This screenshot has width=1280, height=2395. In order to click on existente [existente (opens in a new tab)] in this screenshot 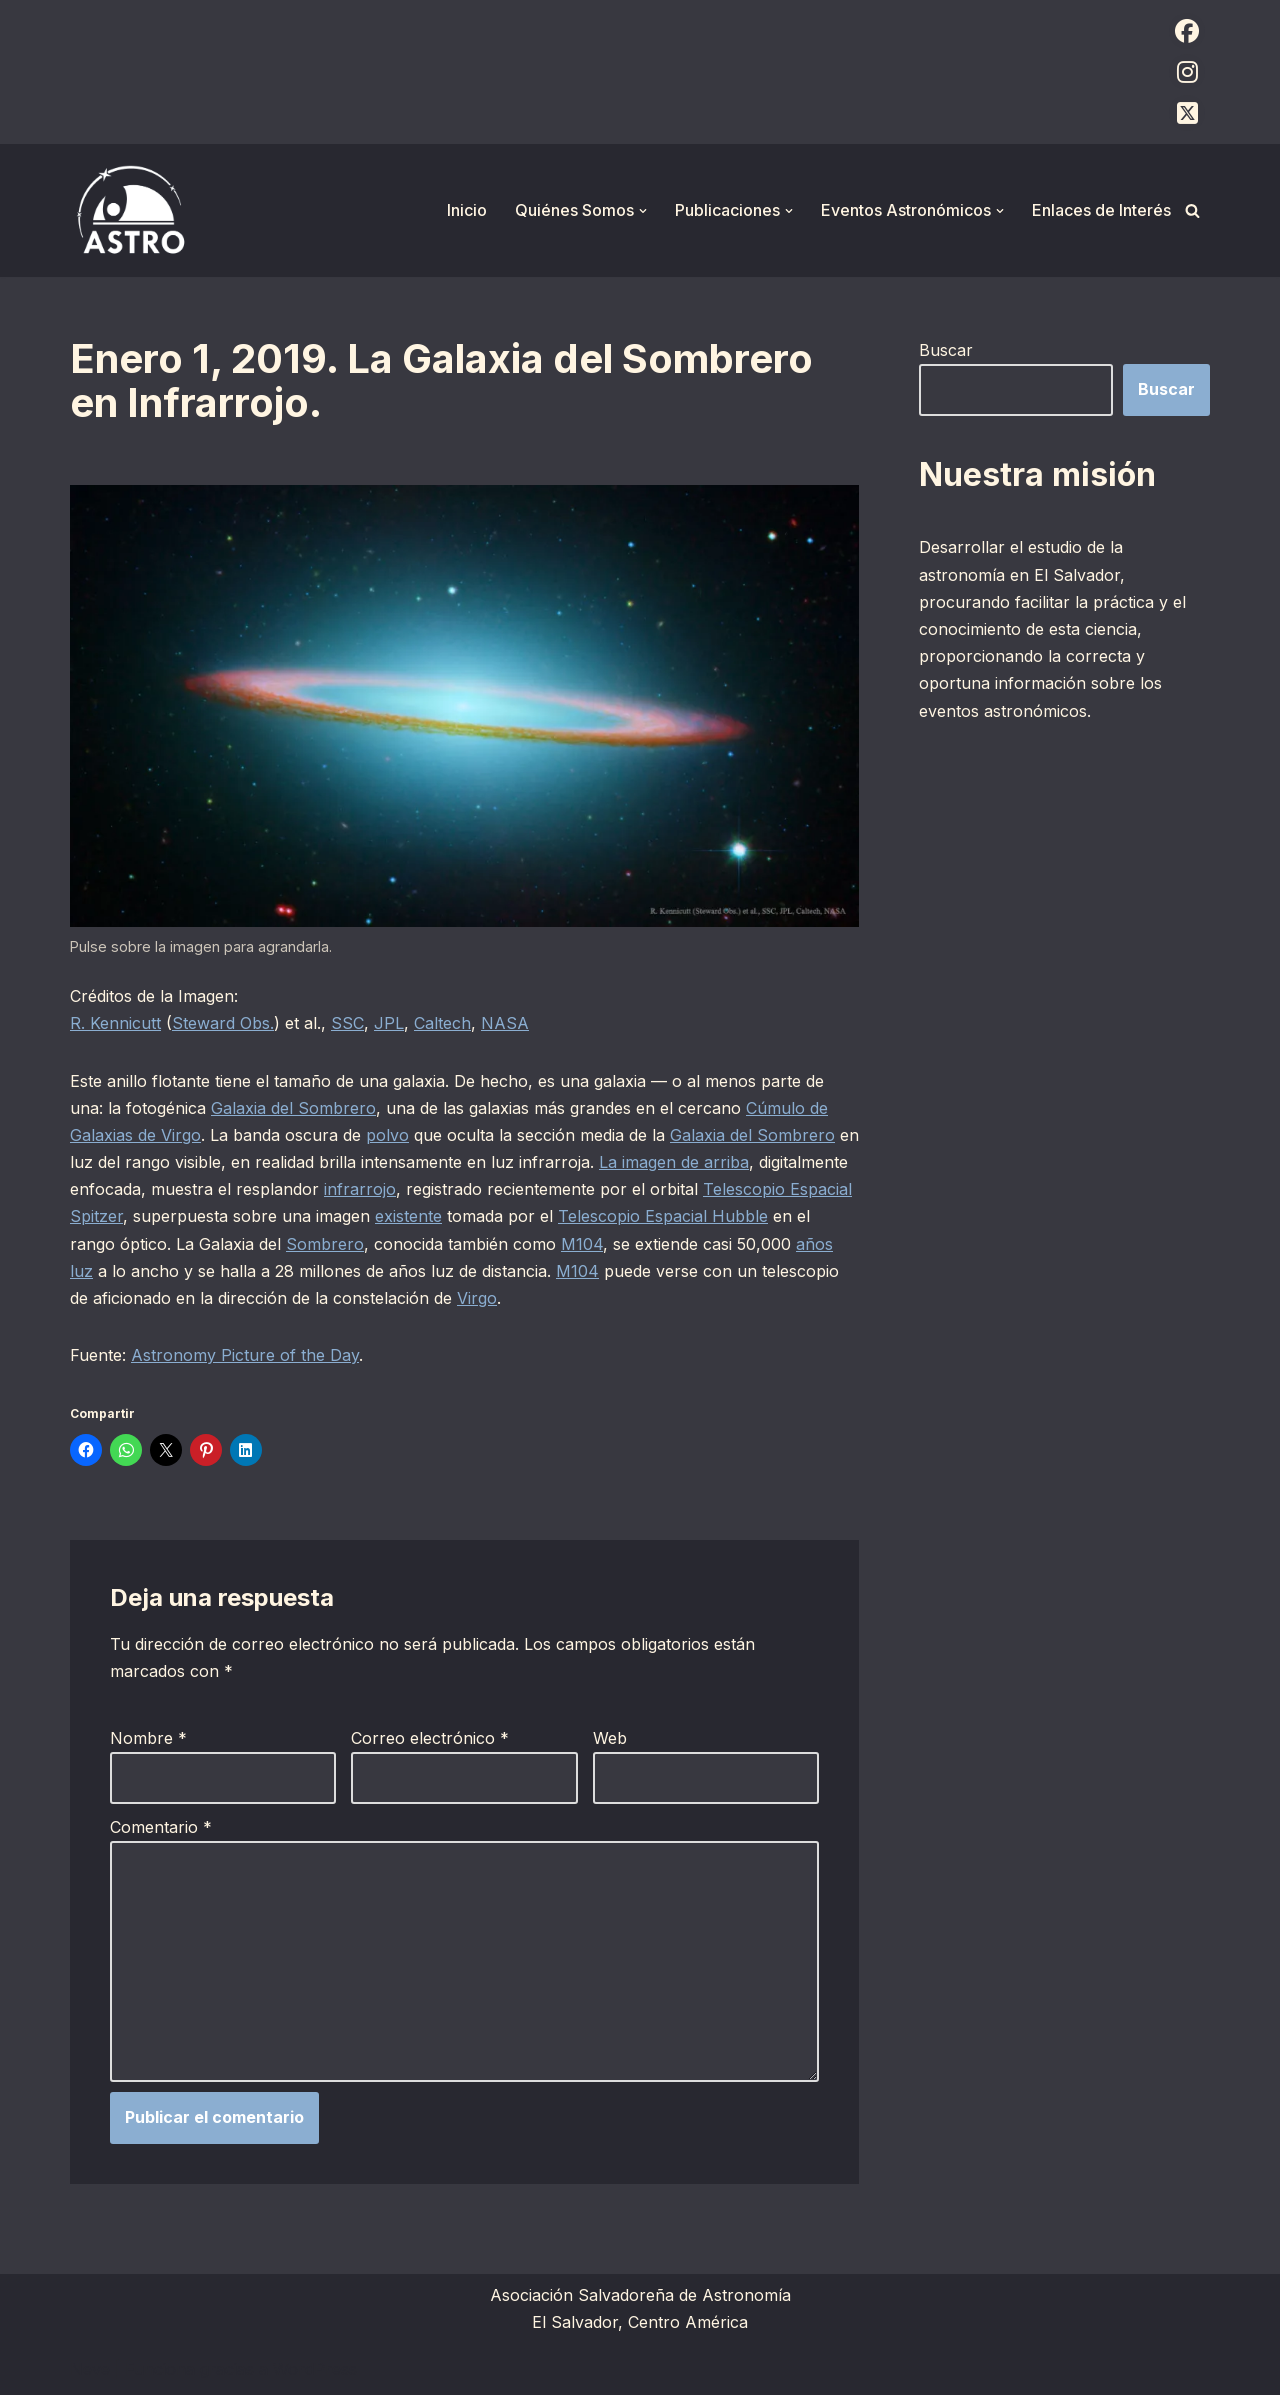, I will do `click(408, 1216)`.